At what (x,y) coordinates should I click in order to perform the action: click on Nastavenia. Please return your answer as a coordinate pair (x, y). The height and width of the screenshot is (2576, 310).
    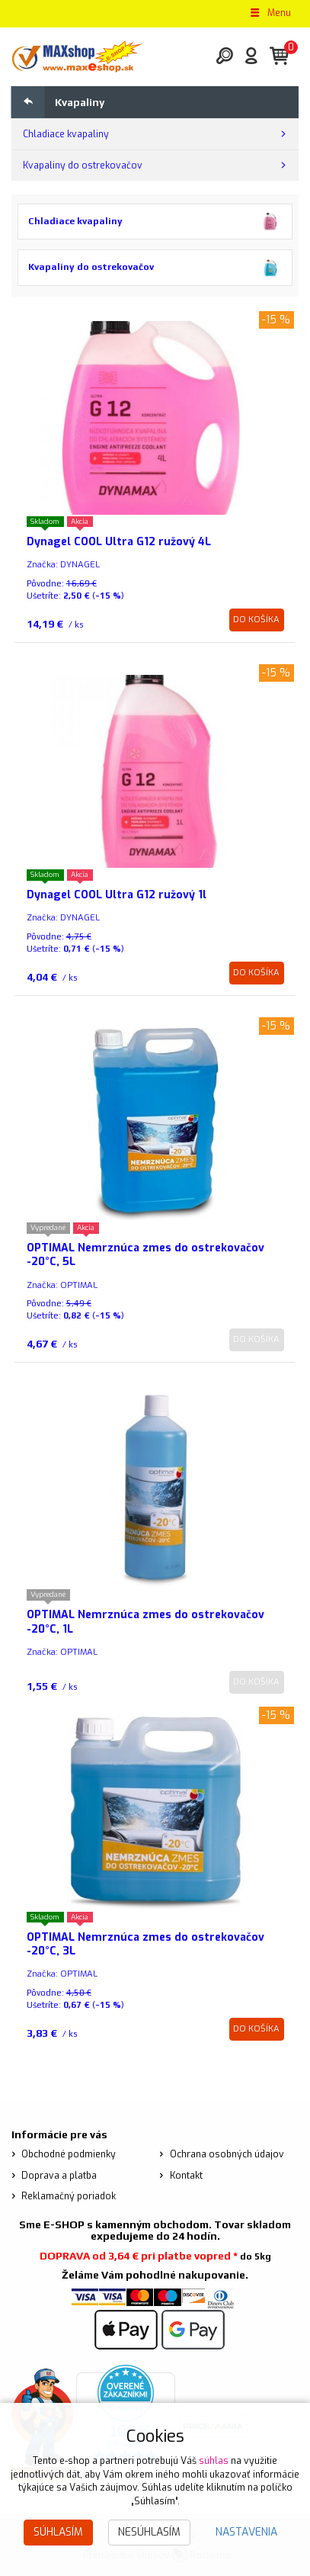
    Looking at the image, I should click on (246, 2532).